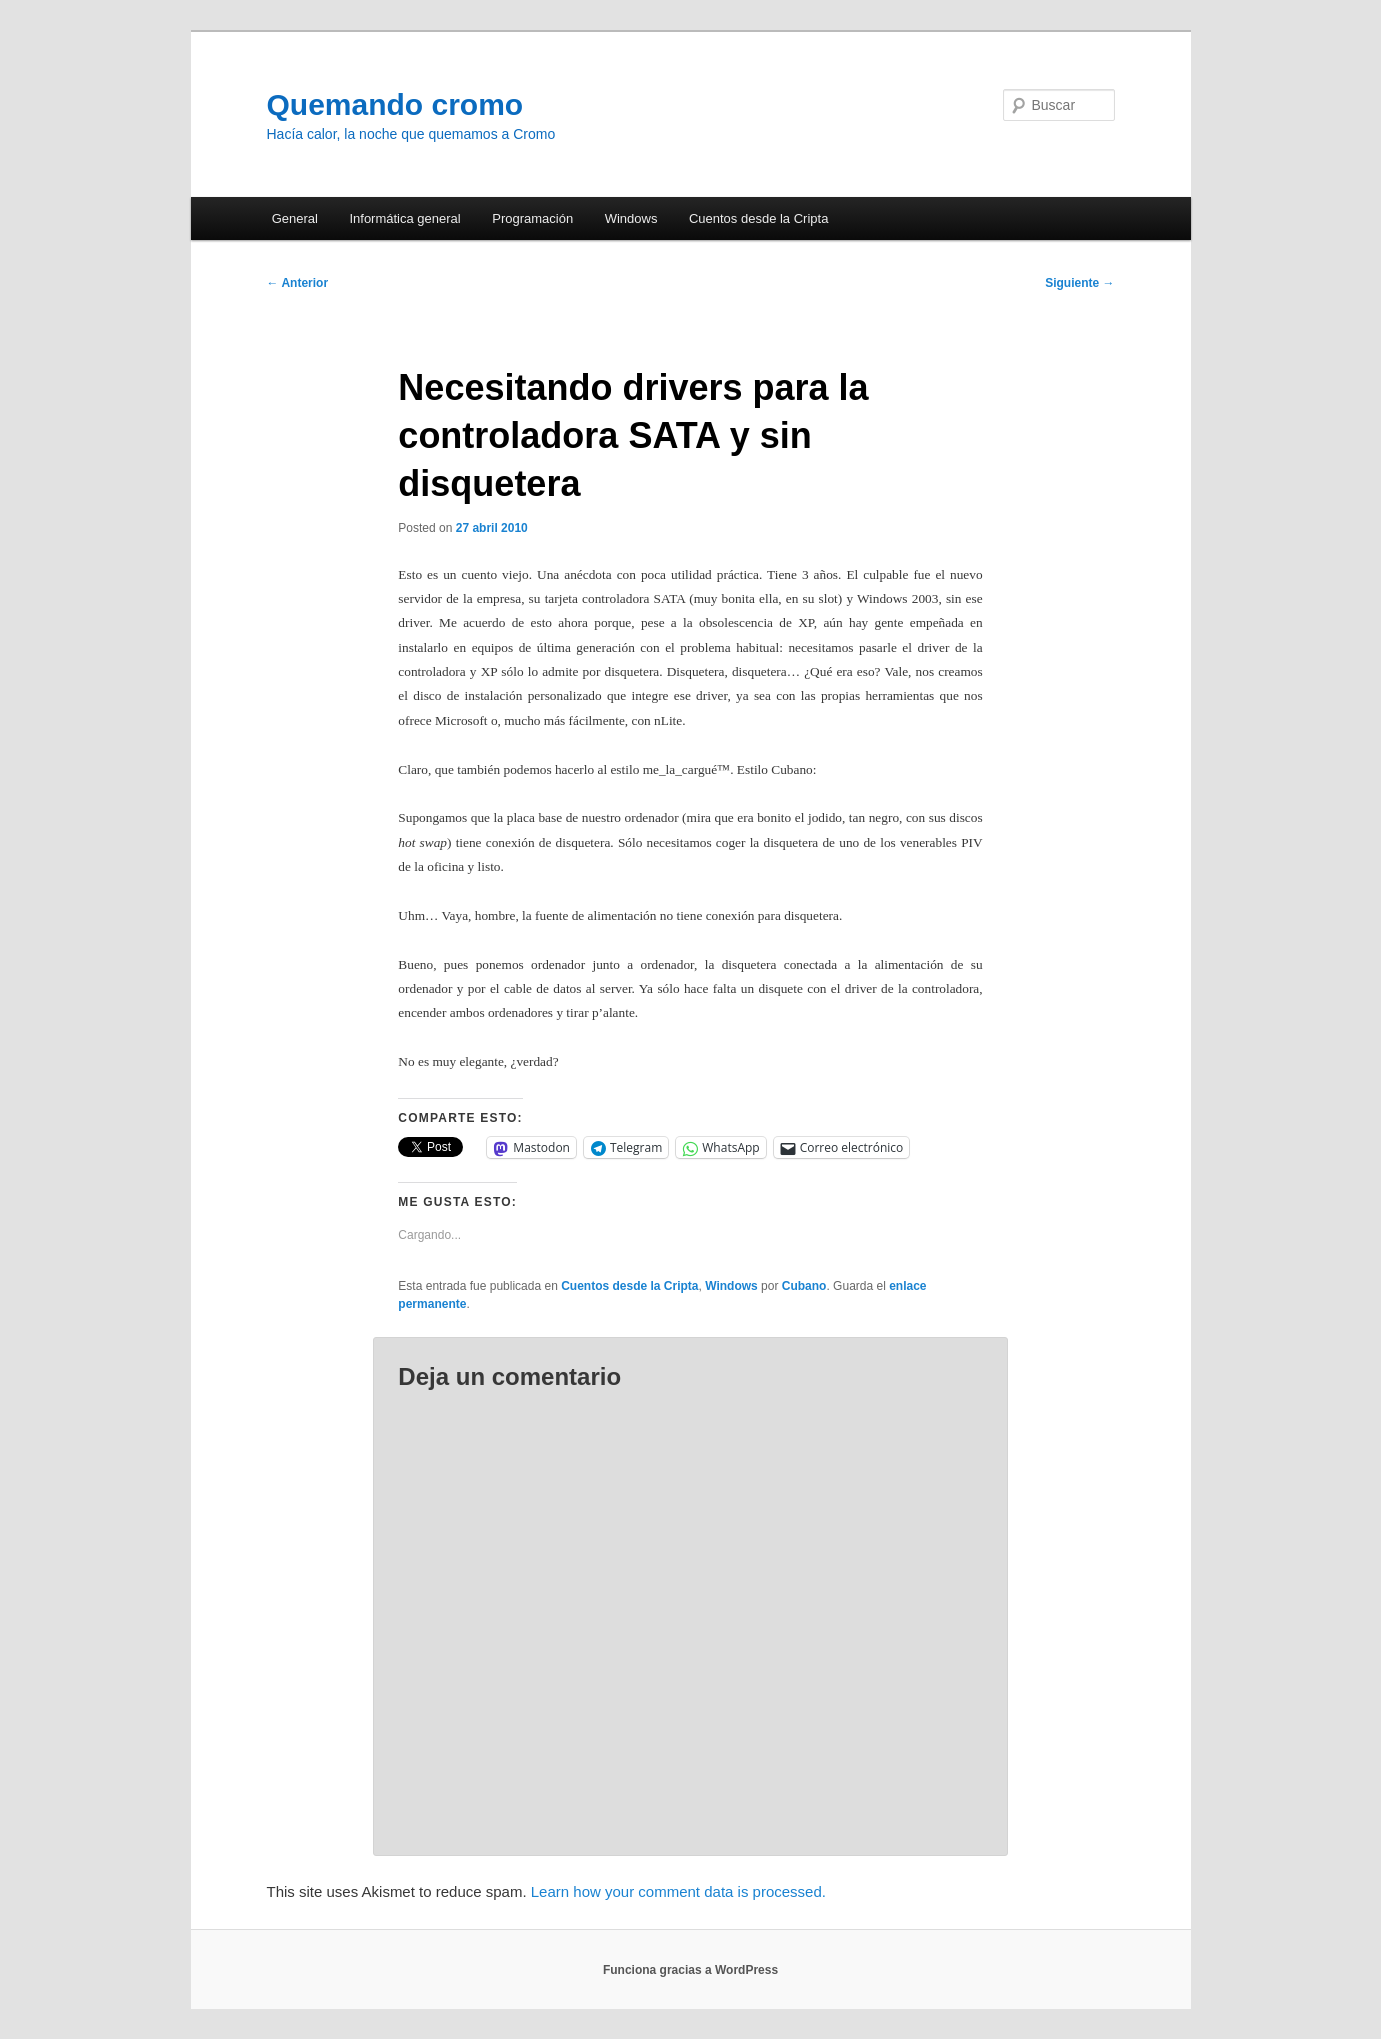 The image size is (1381, 2039). Describe the element at coordinates (298, 283) in the screenshot. I see `Anterior` at that location.